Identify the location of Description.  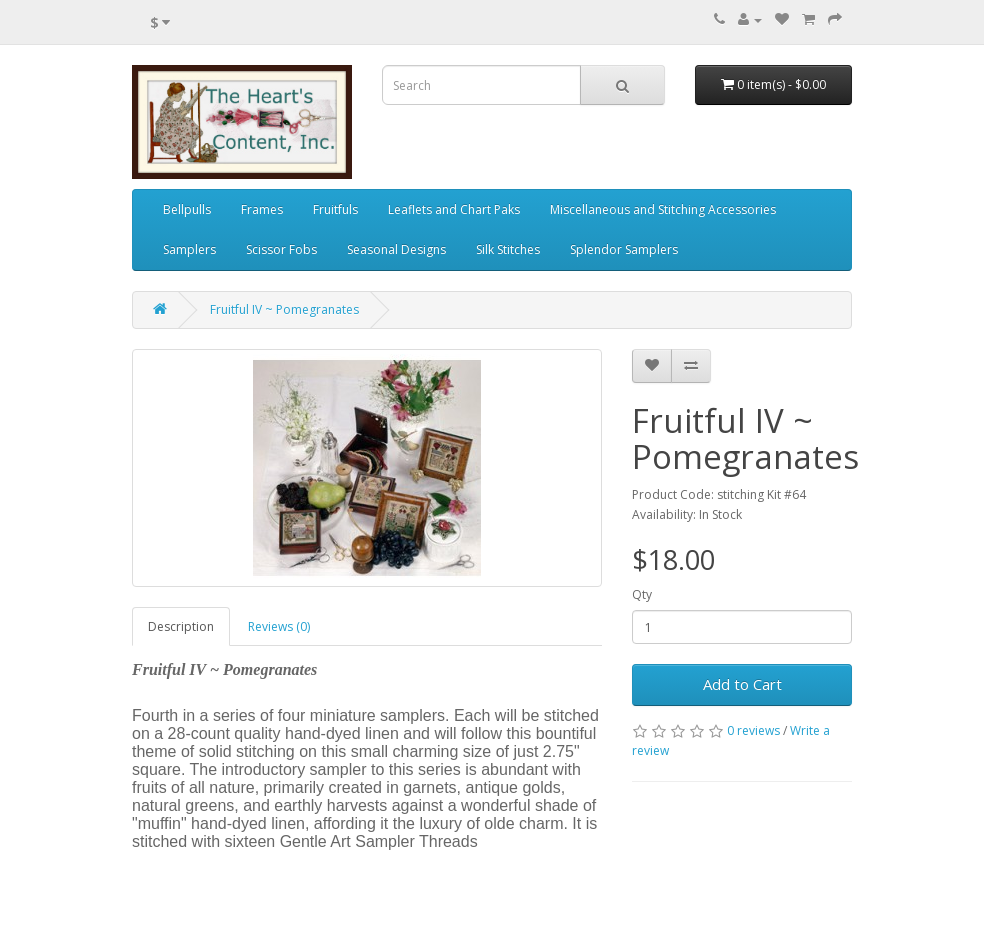
(181, 626).